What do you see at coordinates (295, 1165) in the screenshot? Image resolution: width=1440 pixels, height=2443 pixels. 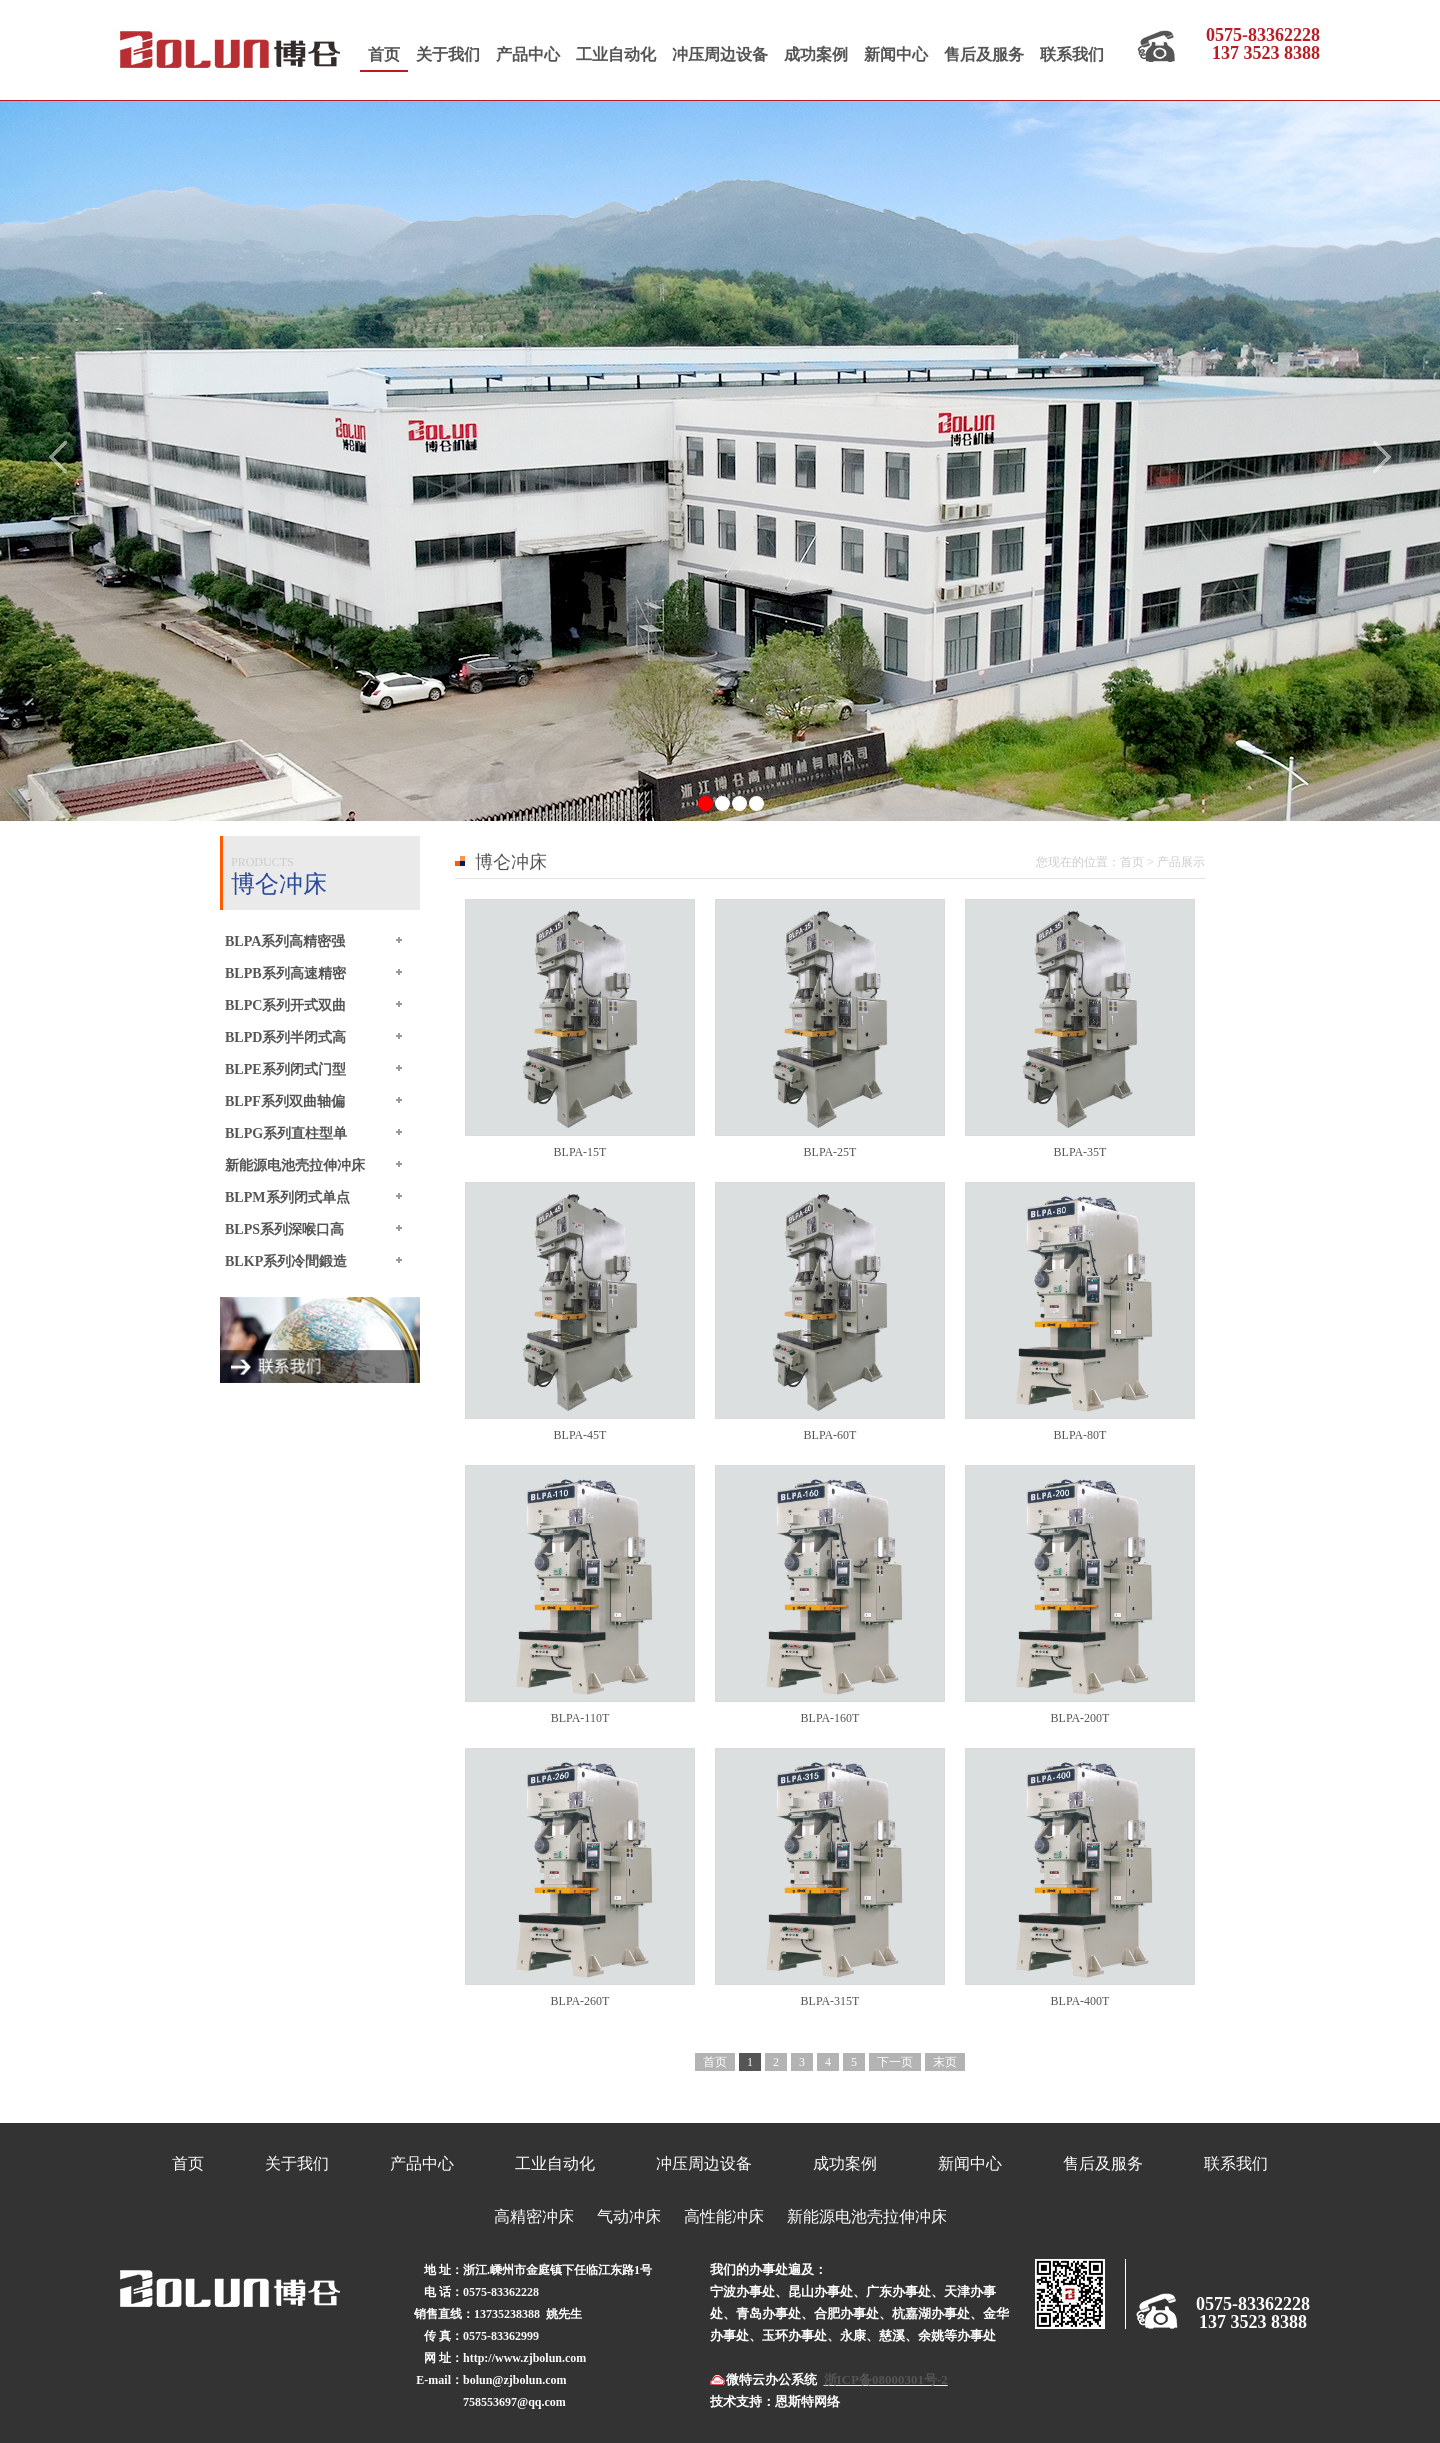 I see `新能源电池壳拉伸冲床` at bounding box center [295, 1165].